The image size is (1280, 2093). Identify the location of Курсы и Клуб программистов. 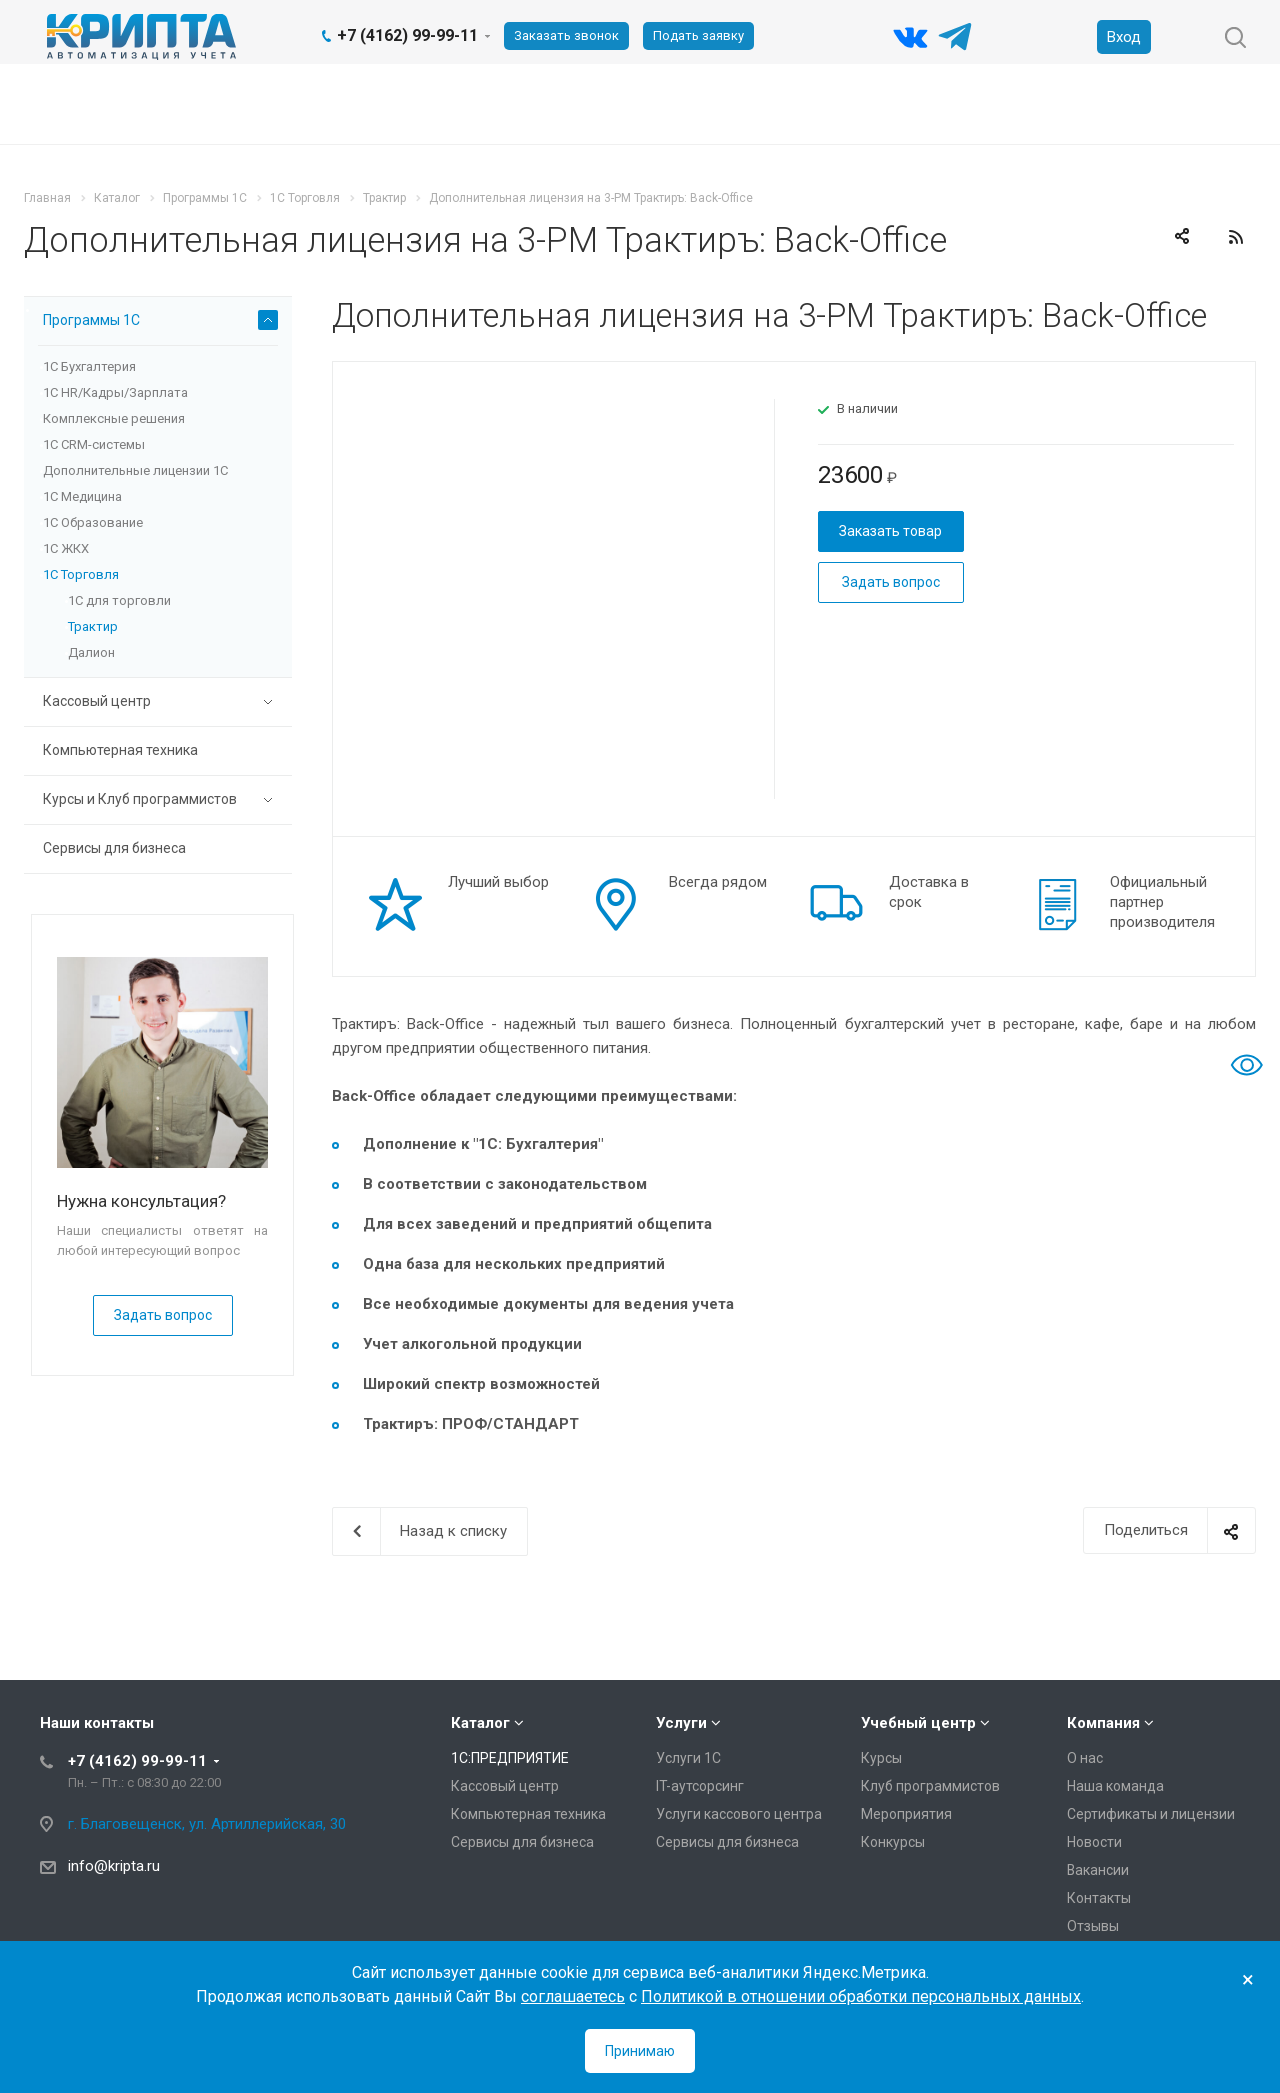
(160, 800).